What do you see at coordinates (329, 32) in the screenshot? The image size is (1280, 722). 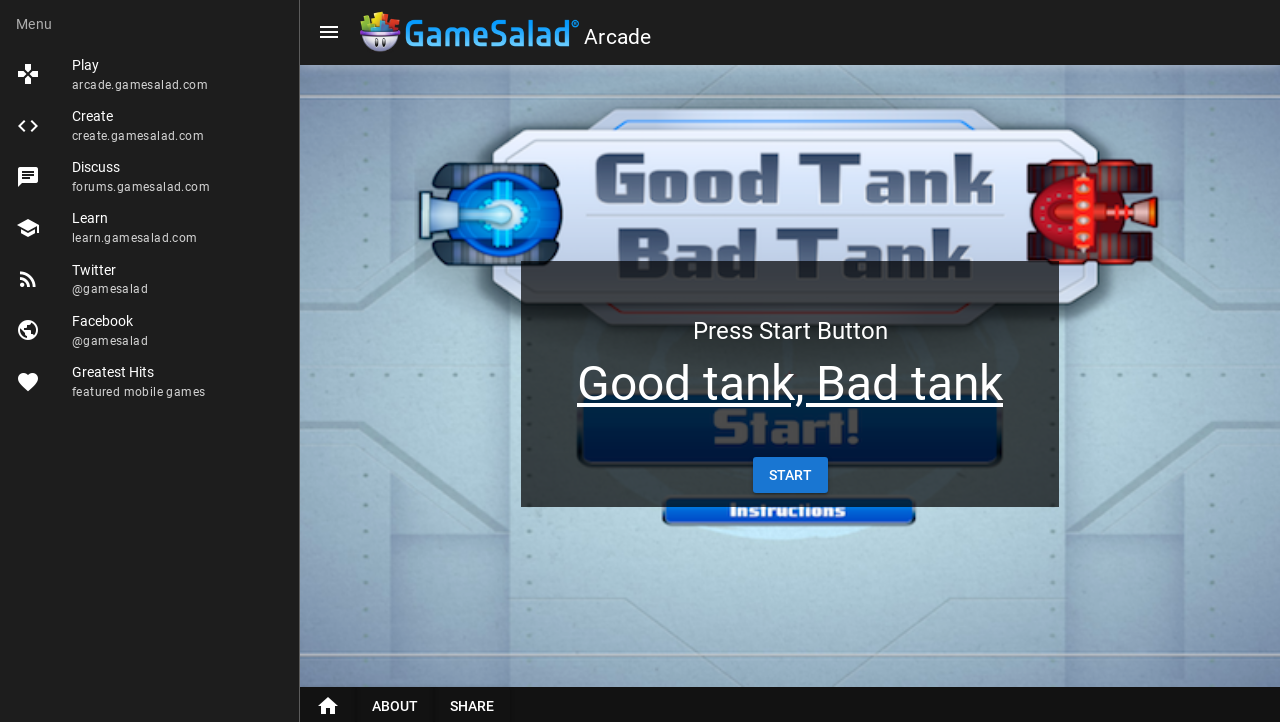 I see `[Menu]` at bounding box center [329, 32].